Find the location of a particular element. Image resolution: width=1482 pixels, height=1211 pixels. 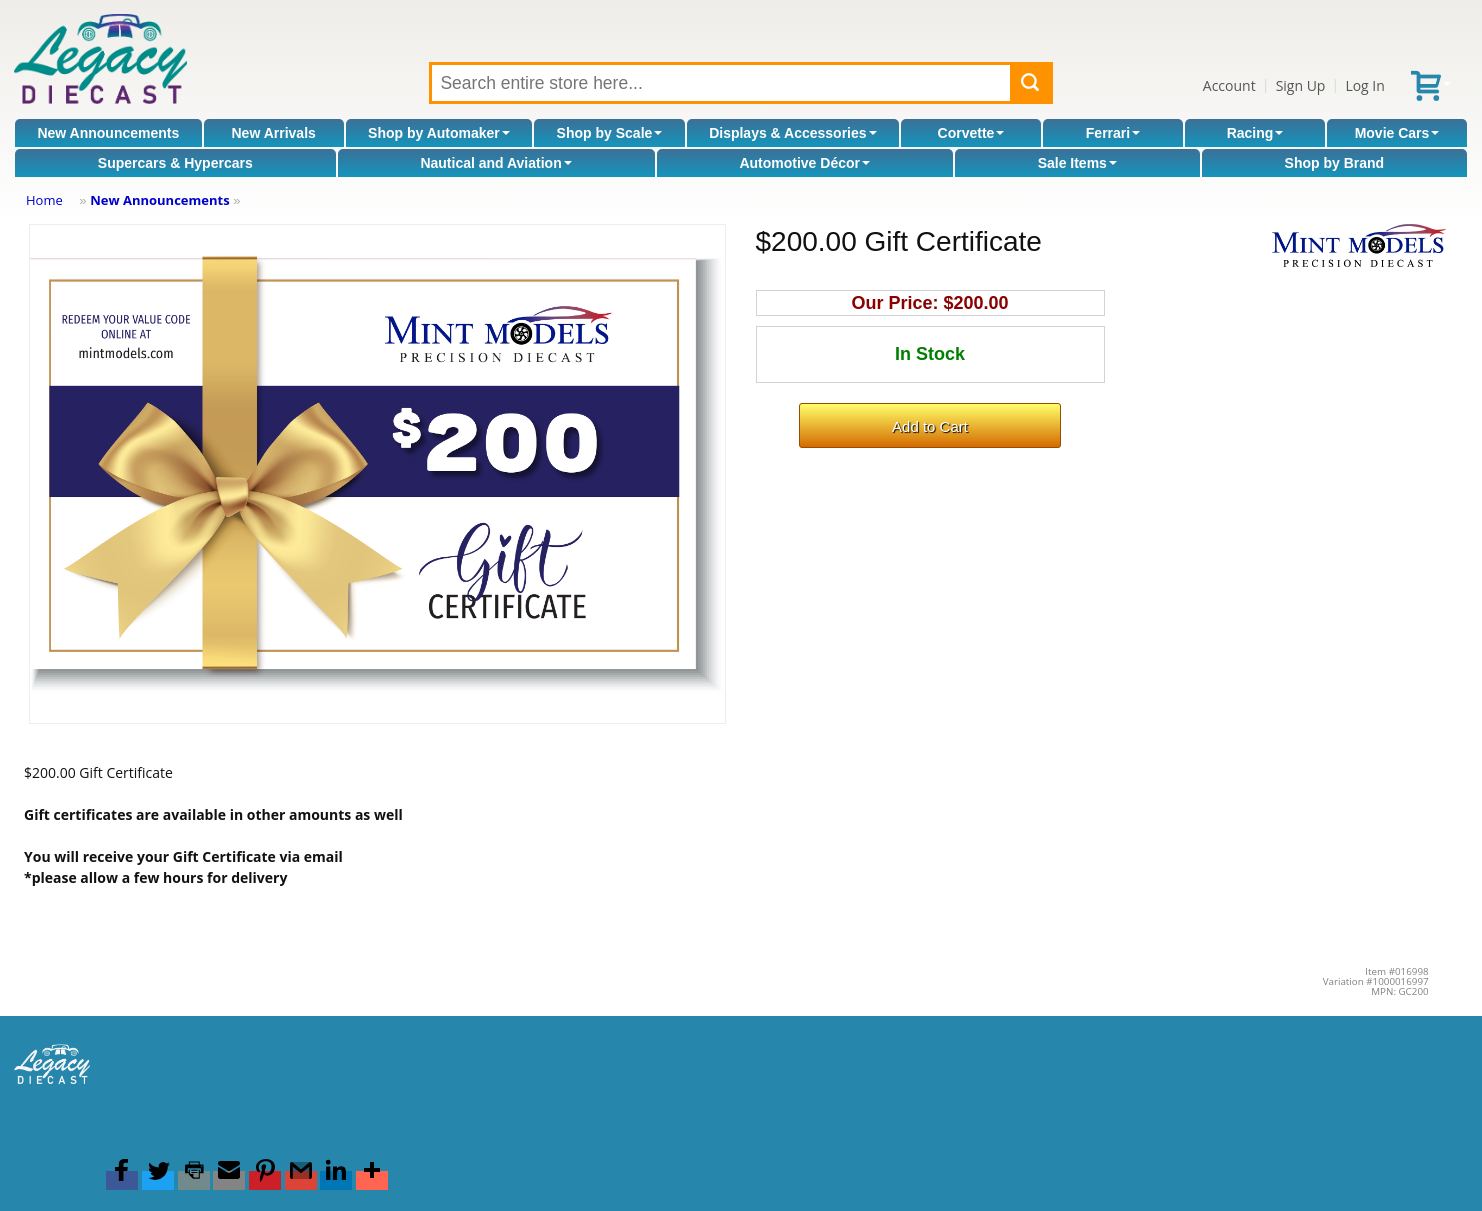

Nautical and Aviation is located at coordinates (495, 163).